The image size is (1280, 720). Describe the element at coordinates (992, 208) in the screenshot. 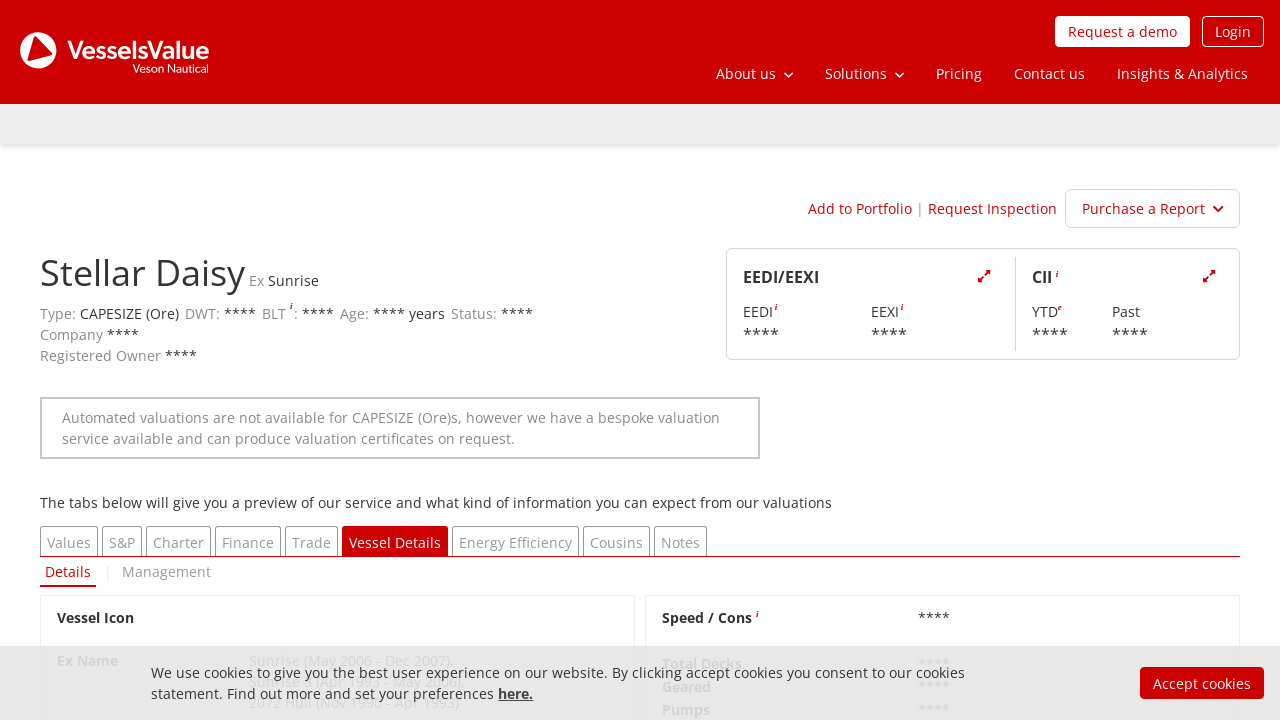

I see `Request Inspection` at that location.